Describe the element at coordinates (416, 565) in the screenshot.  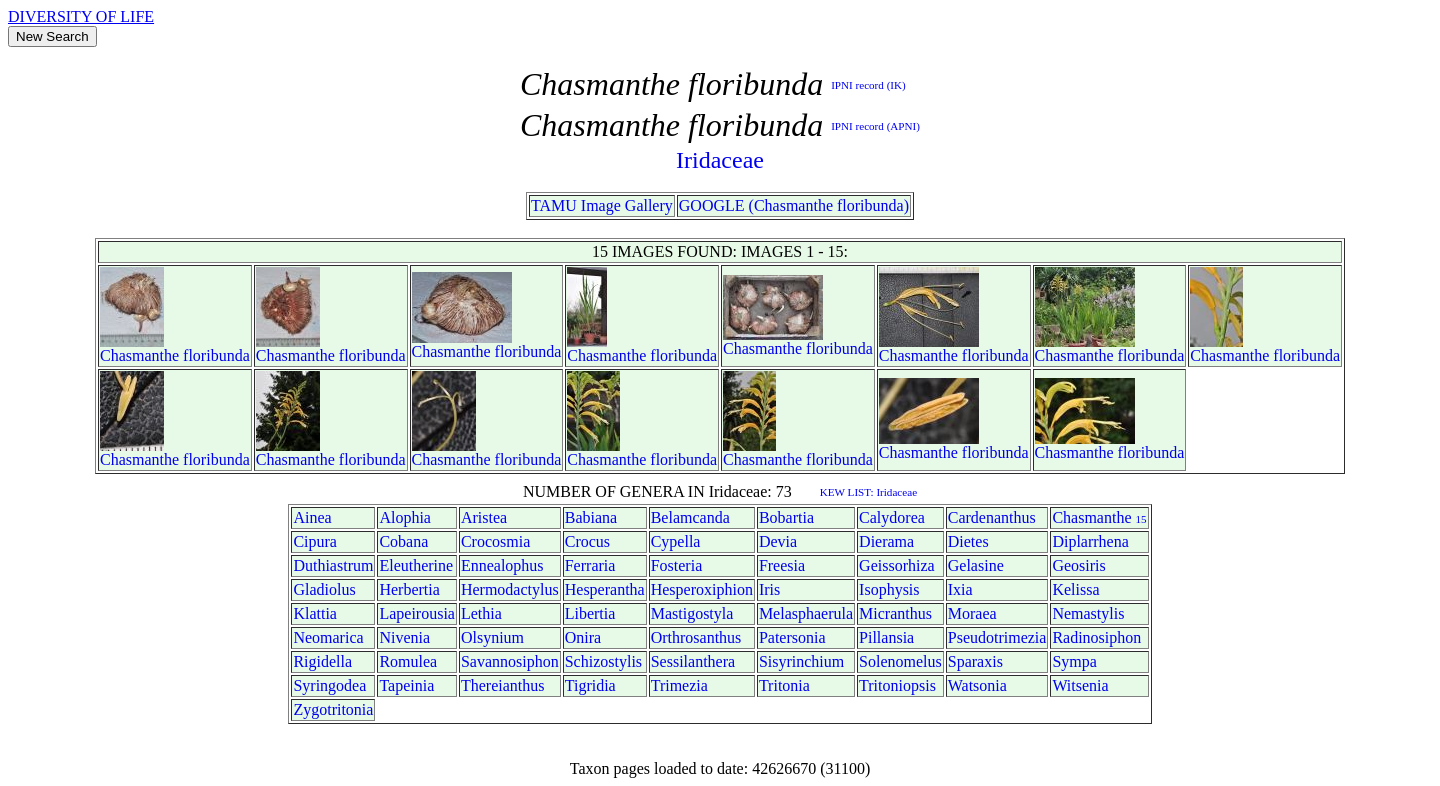
I see `Eleutherine` at that location.